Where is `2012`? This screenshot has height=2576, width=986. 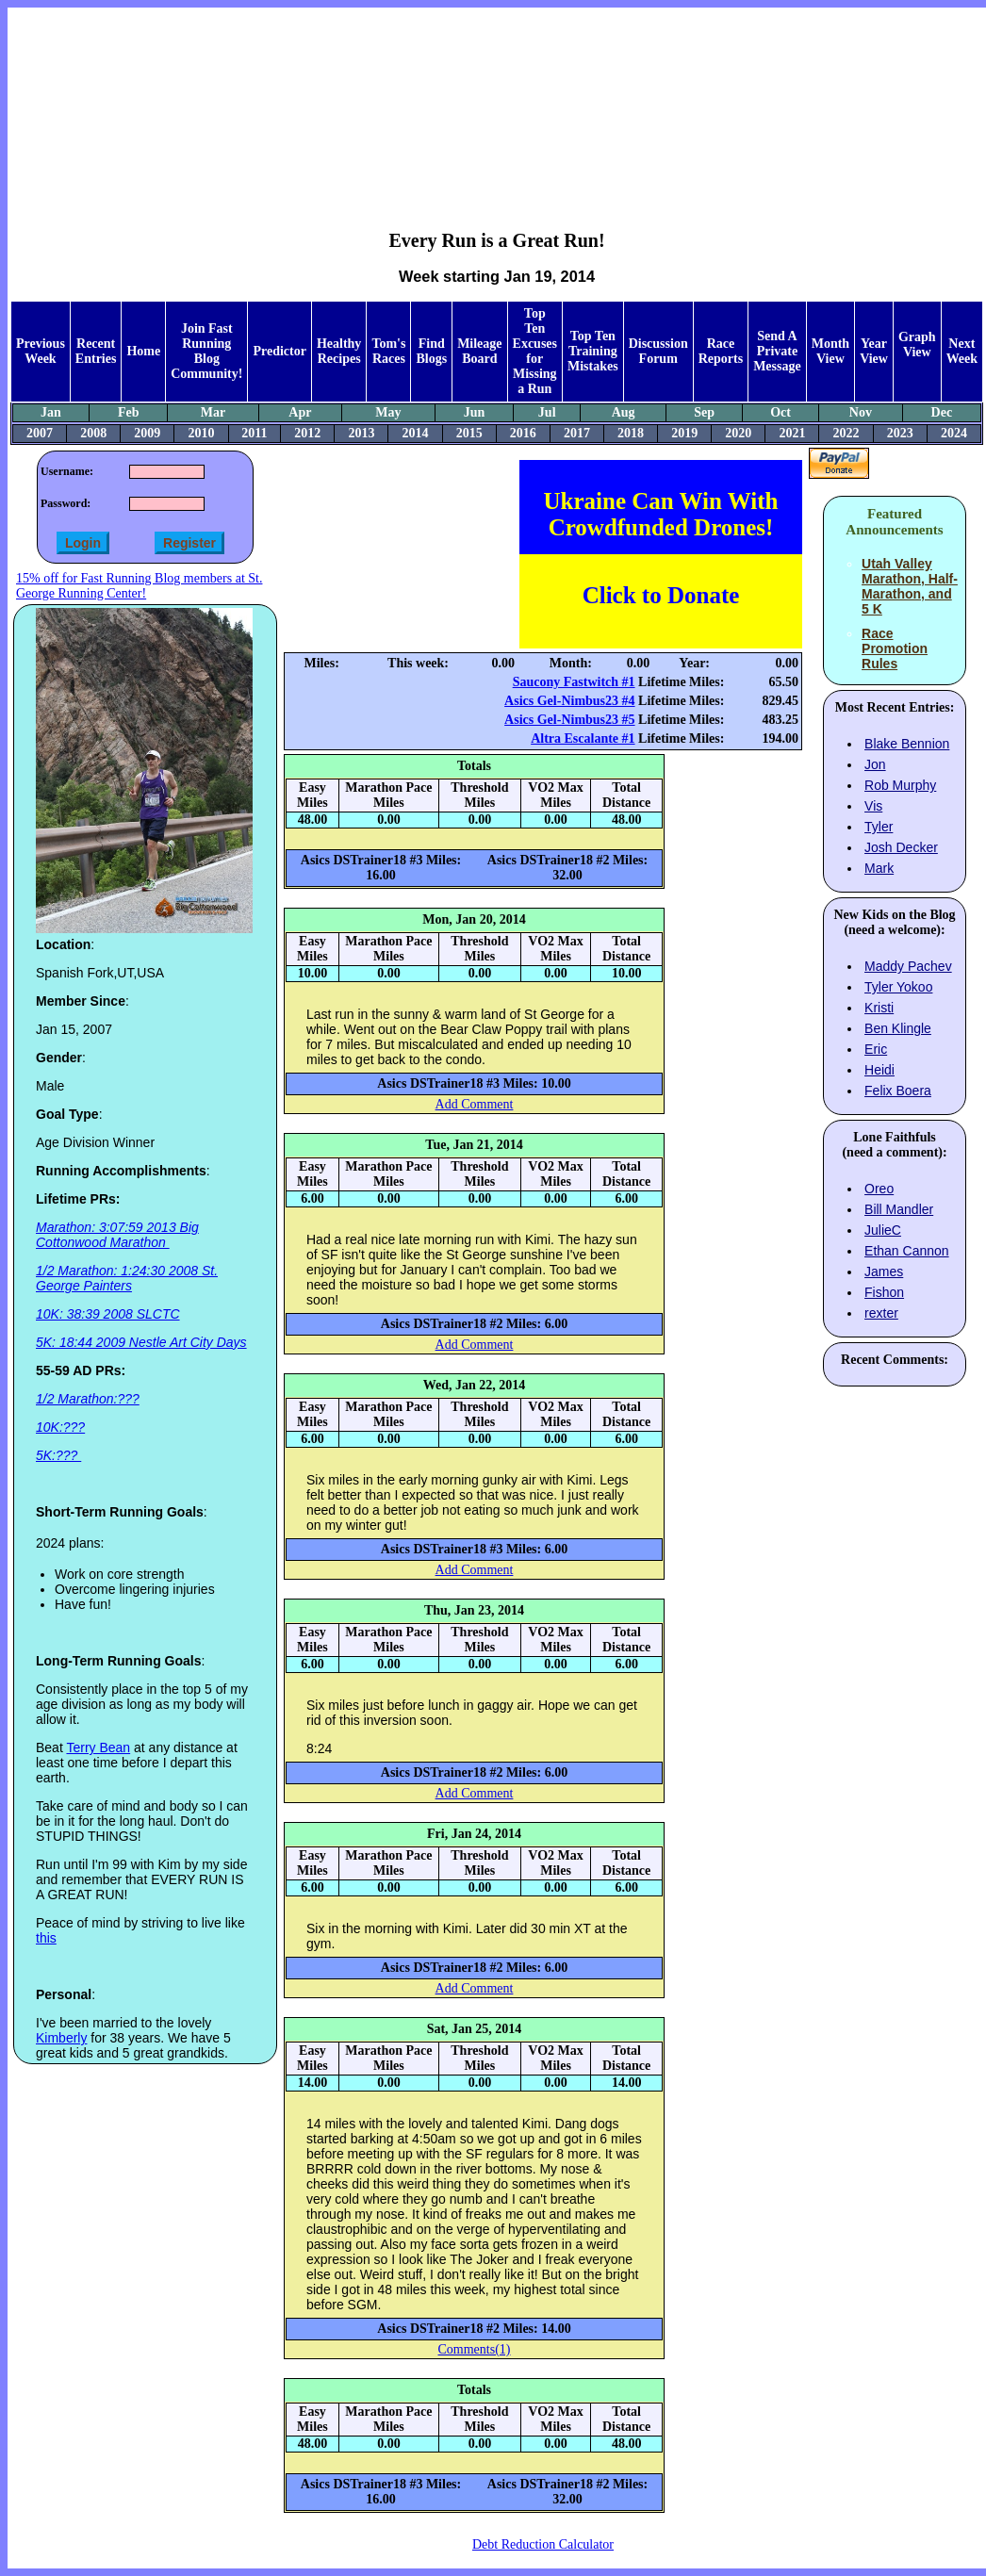
2012 is located at coordinates (307, 433).